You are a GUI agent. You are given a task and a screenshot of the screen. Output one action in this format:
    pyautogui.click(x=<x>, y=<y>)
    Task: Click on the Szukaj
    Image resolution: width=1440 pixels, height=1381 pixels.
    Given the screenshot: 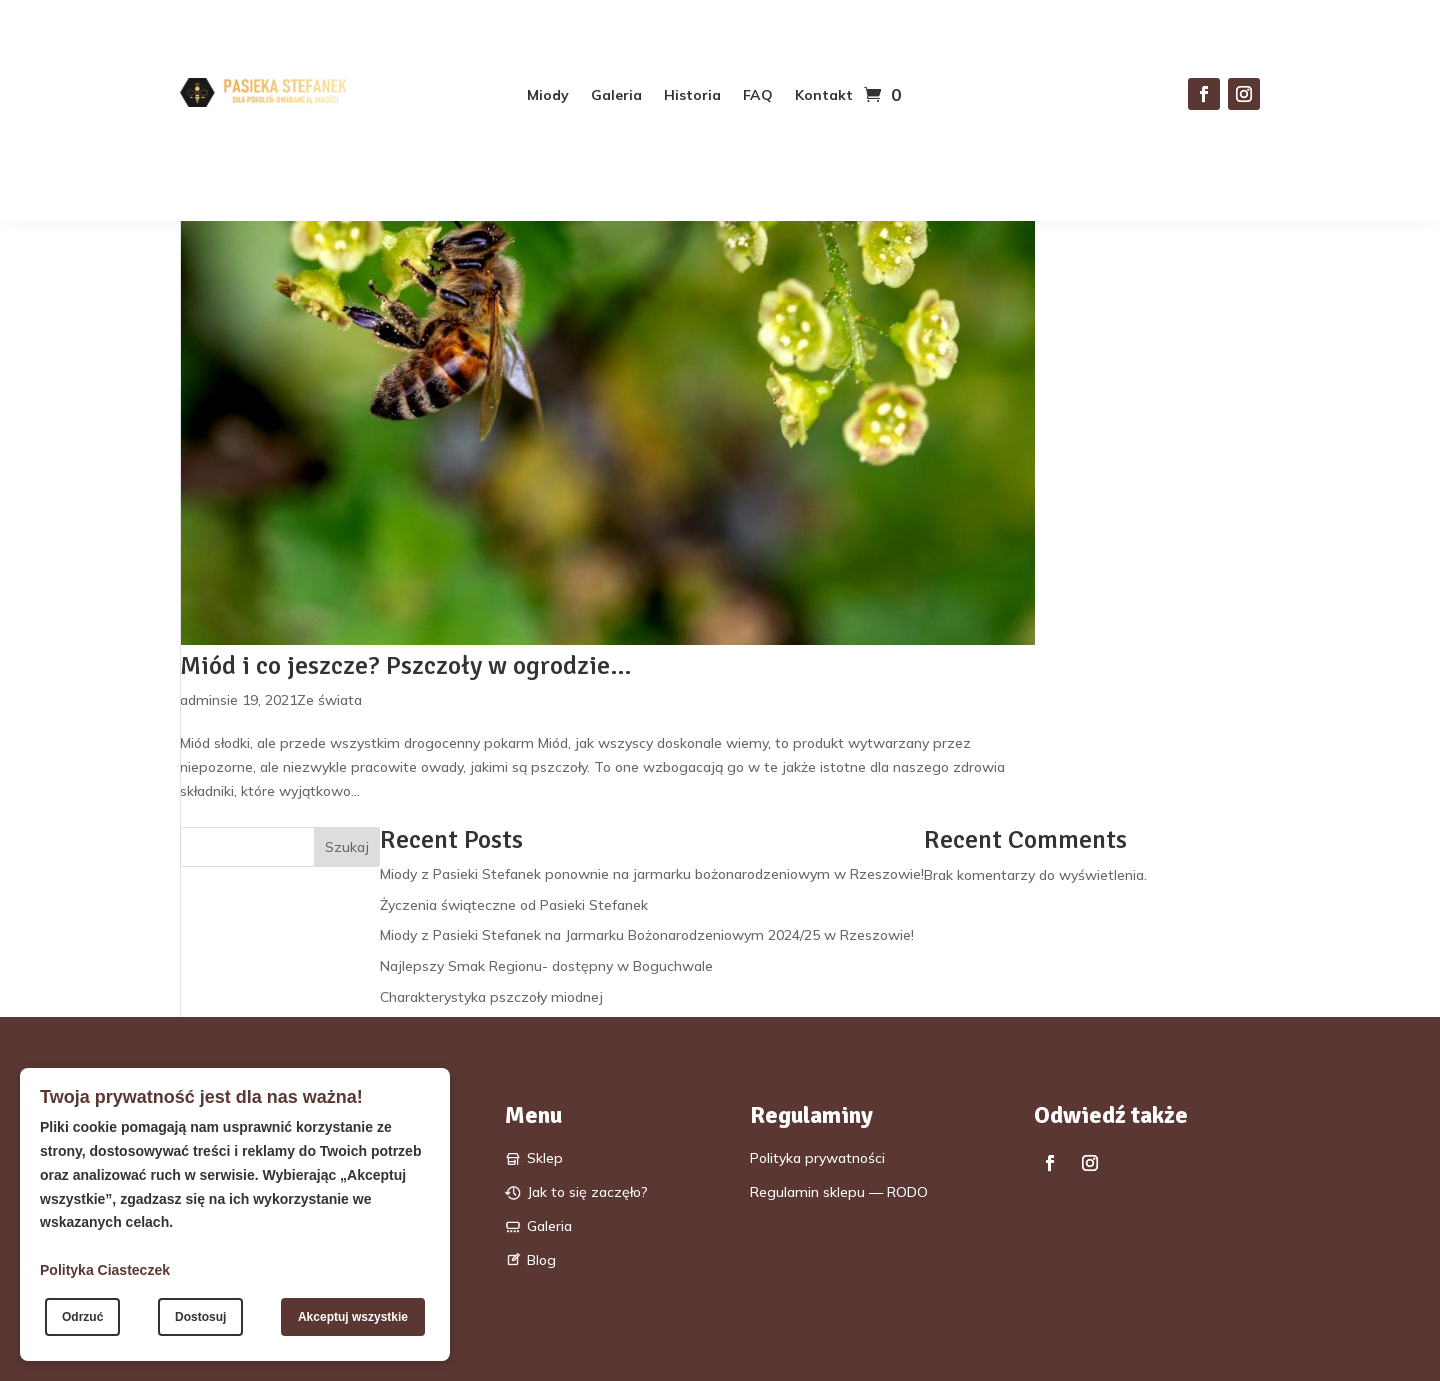 What is the action you would take?
    pyautogui.click(x=347, y=847)
    